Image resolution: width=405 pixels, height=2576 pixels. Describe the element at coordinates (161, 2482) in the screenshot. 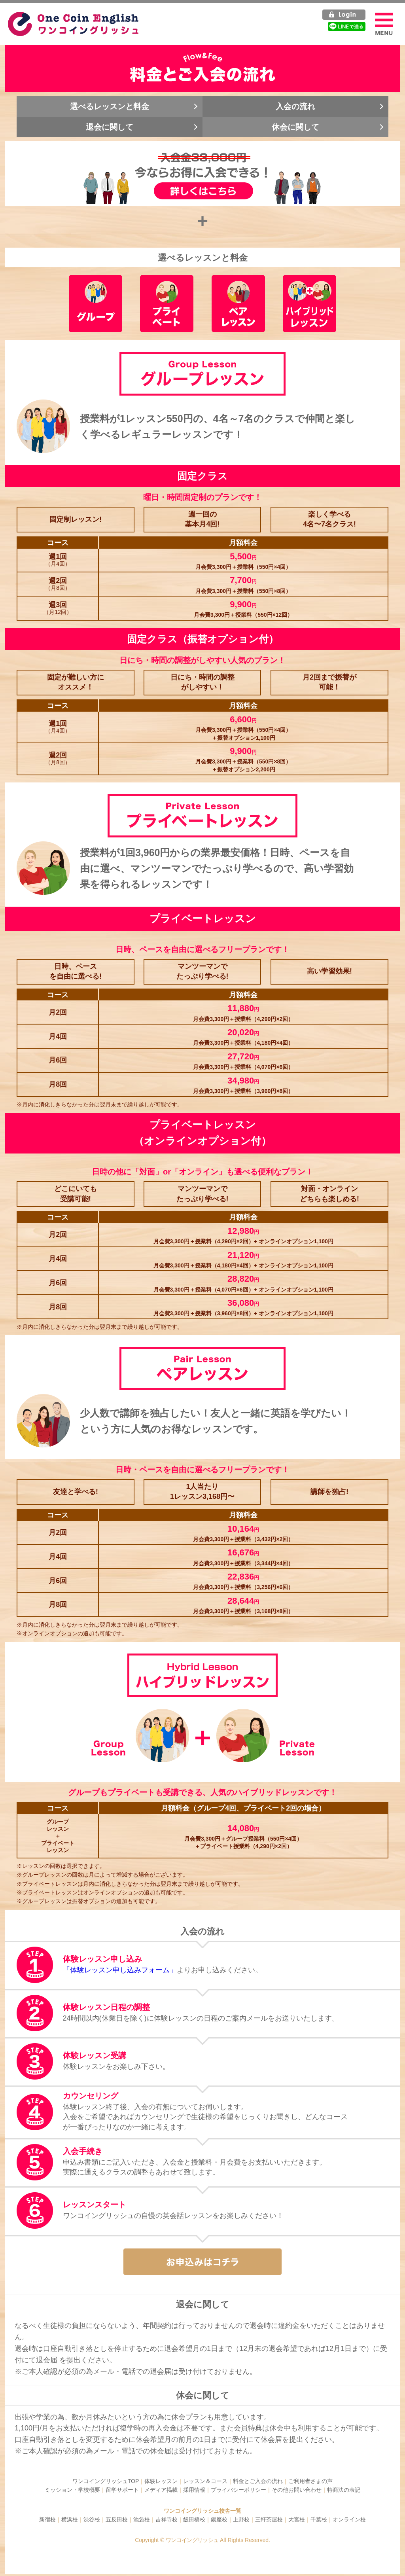

I see `体験レッスン` at that location.